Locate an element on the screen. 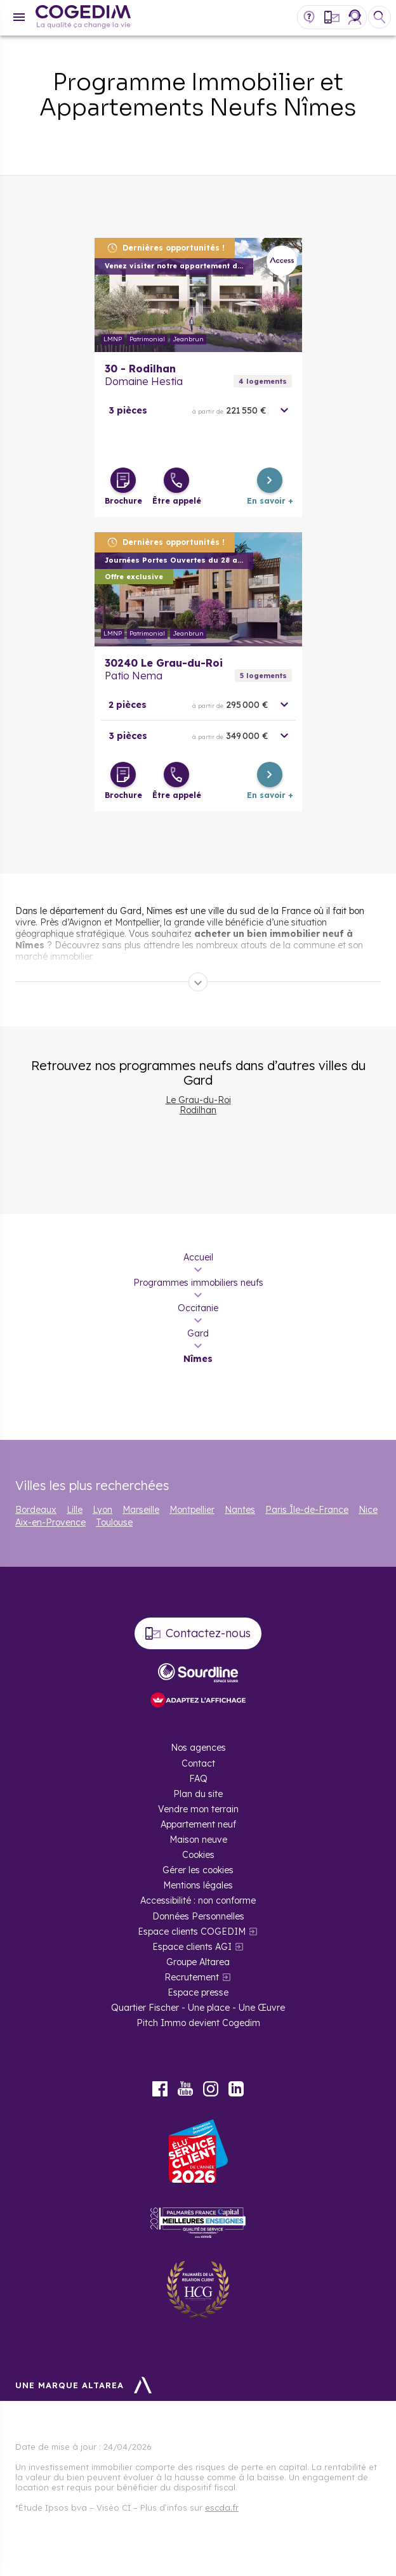 The width and height of the screenshot is (396, 2576). Cookies is located at coordinates (198, 1854).